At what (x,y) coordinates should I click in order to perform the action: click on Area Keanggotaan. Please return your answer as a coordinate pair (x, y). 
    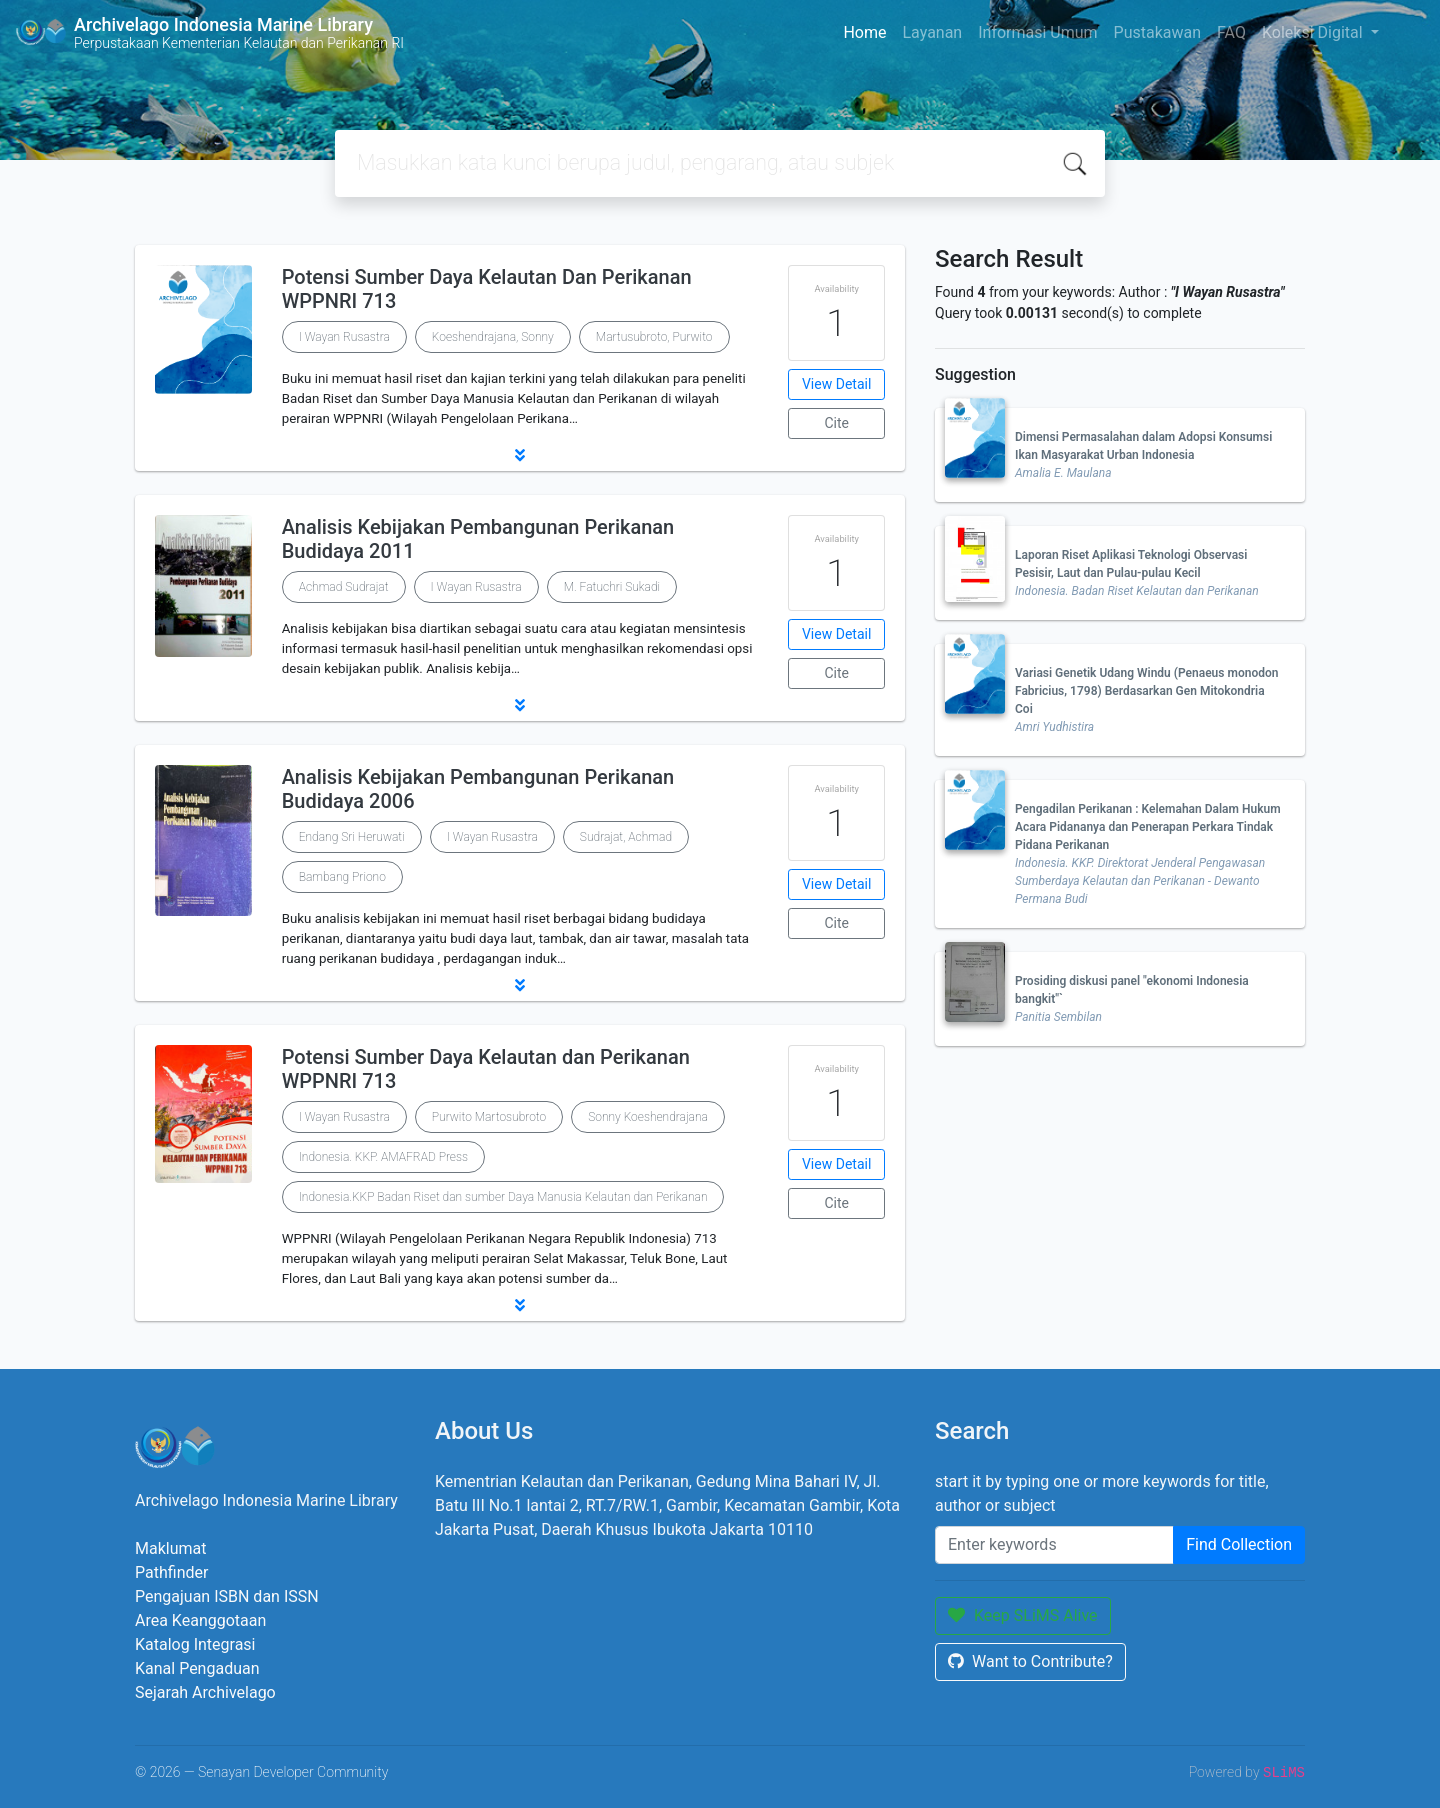
    Looking at the image, I should click on (200, 1620).